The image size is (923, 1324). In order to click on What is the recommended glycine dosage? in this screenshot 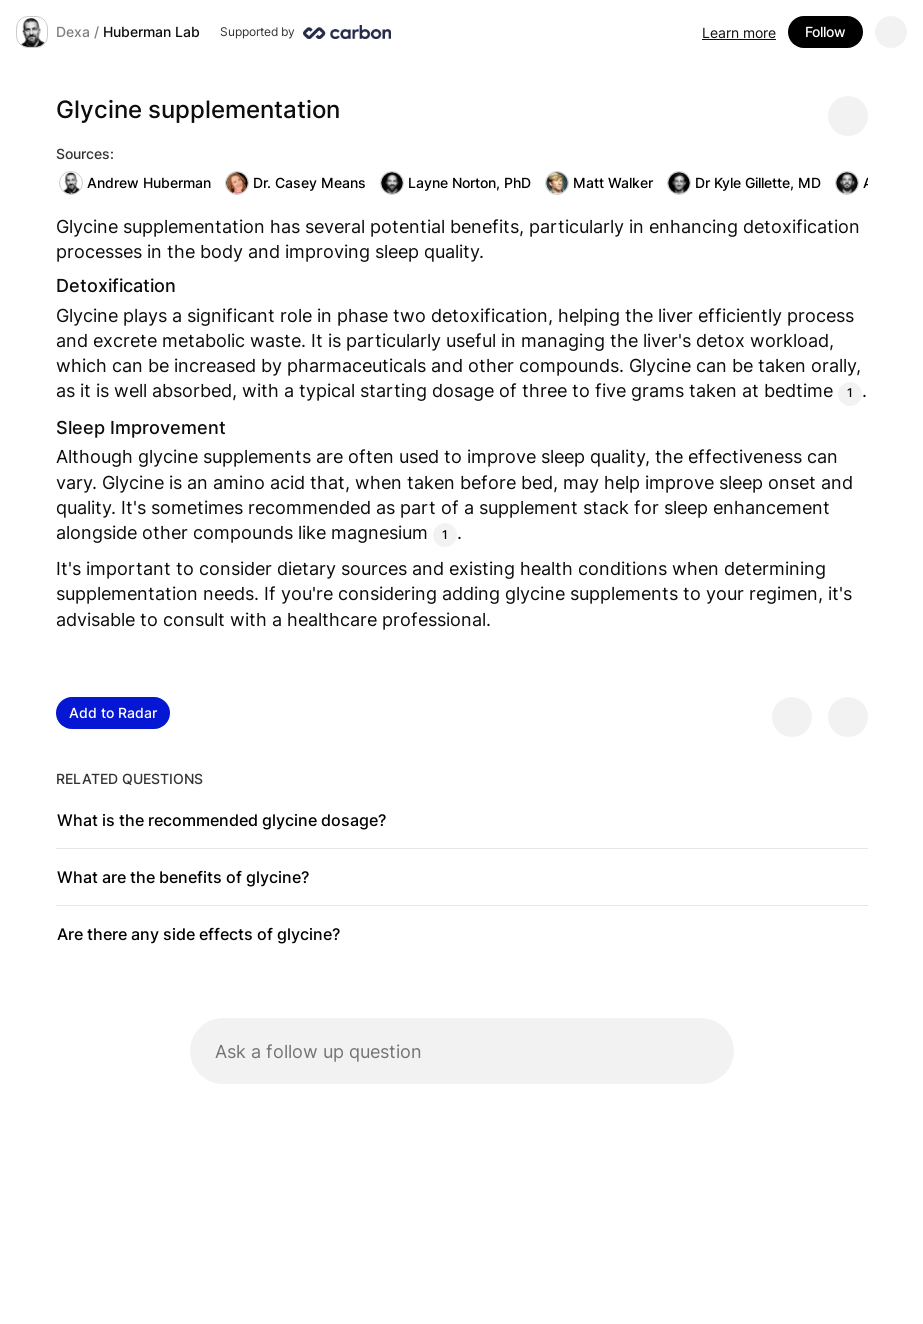, I will do `click(221, 820)`.